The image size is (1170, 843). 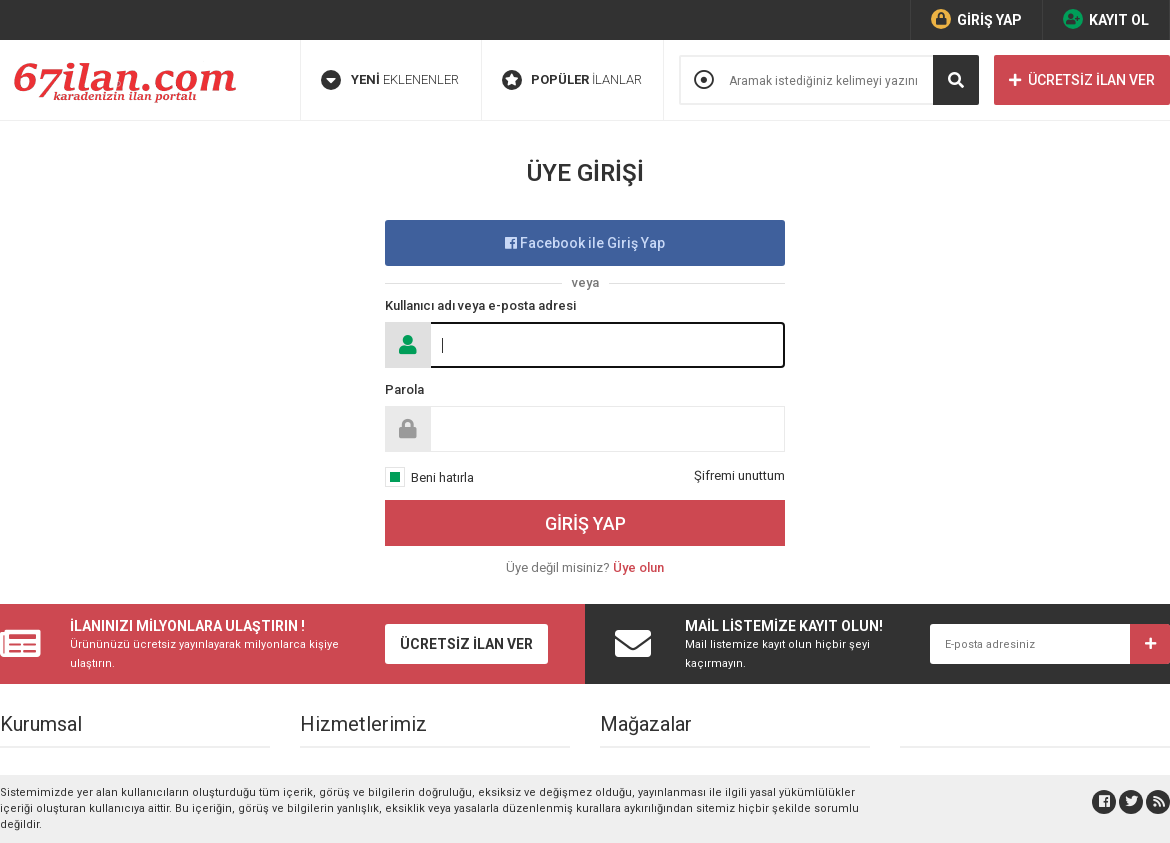 What do you see at coordinates (480, 305) in the screenshot?
I see `Kullanıcı adı veya e-posta adresi` at bounding box center [480, 305].